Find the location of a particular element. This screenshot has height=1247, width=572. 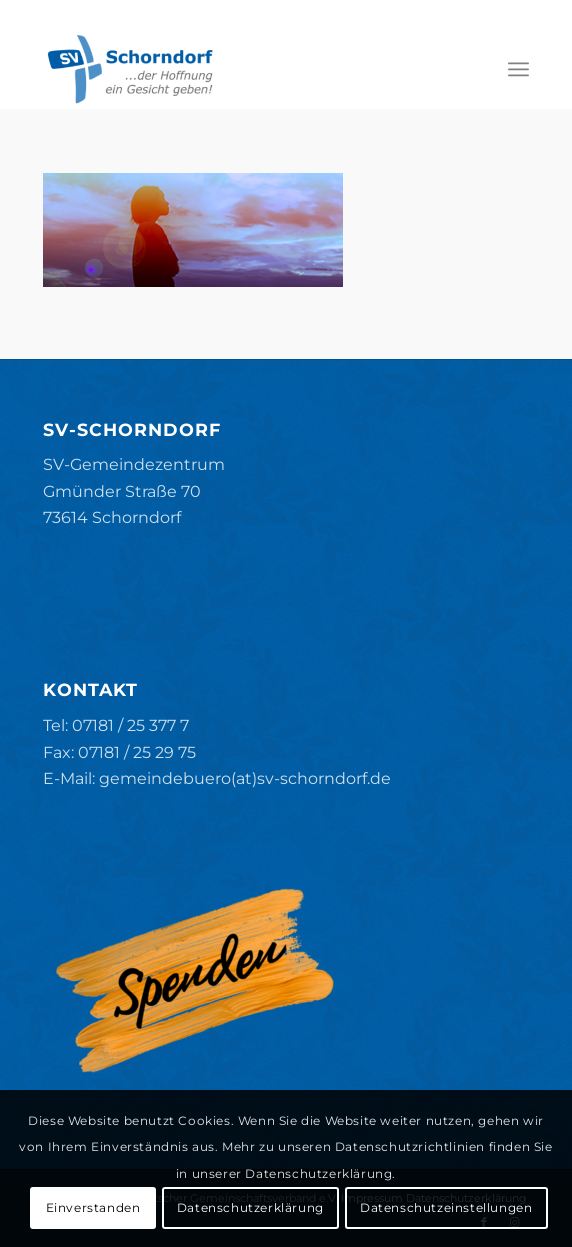

Datenschutzeinstellungen is located at coordinates (446, 1207).